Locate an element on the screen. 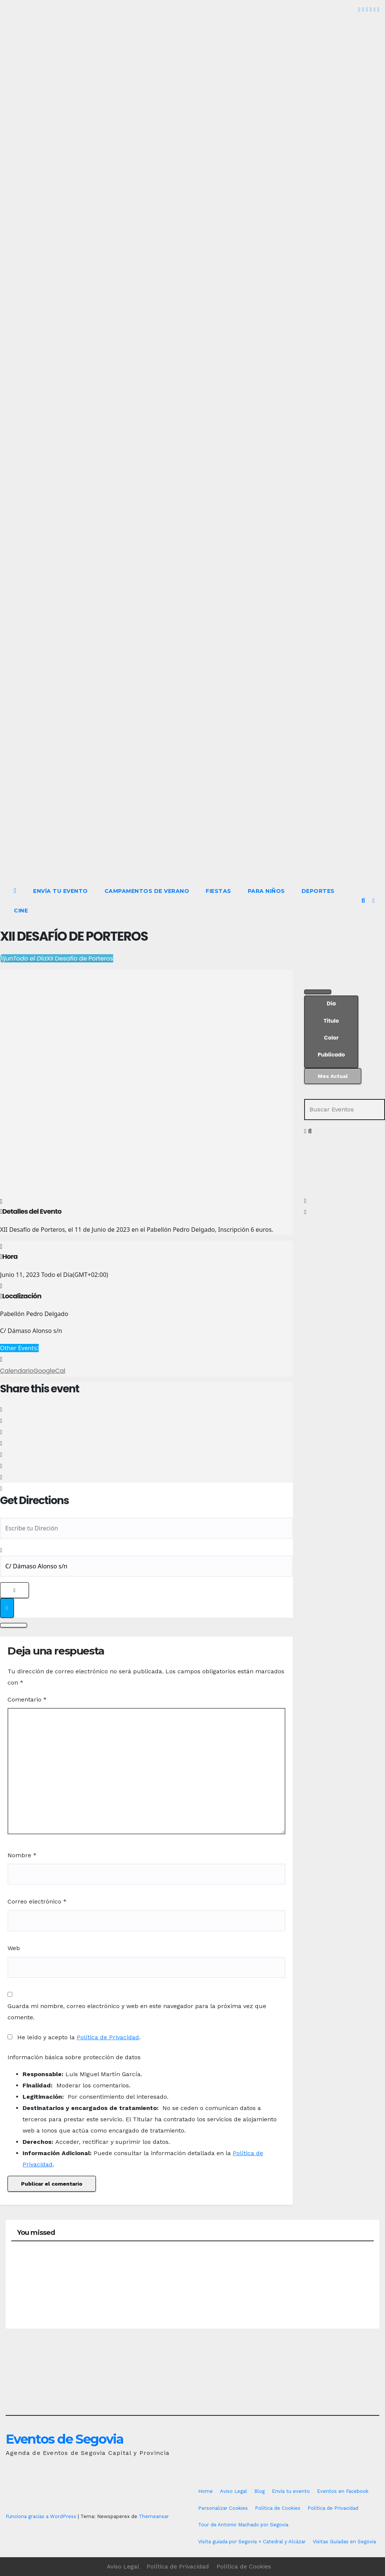 Image resolution: width=385 pixels, height=2576 pixels. GoogleCal is located at coordinates (49, 1370).